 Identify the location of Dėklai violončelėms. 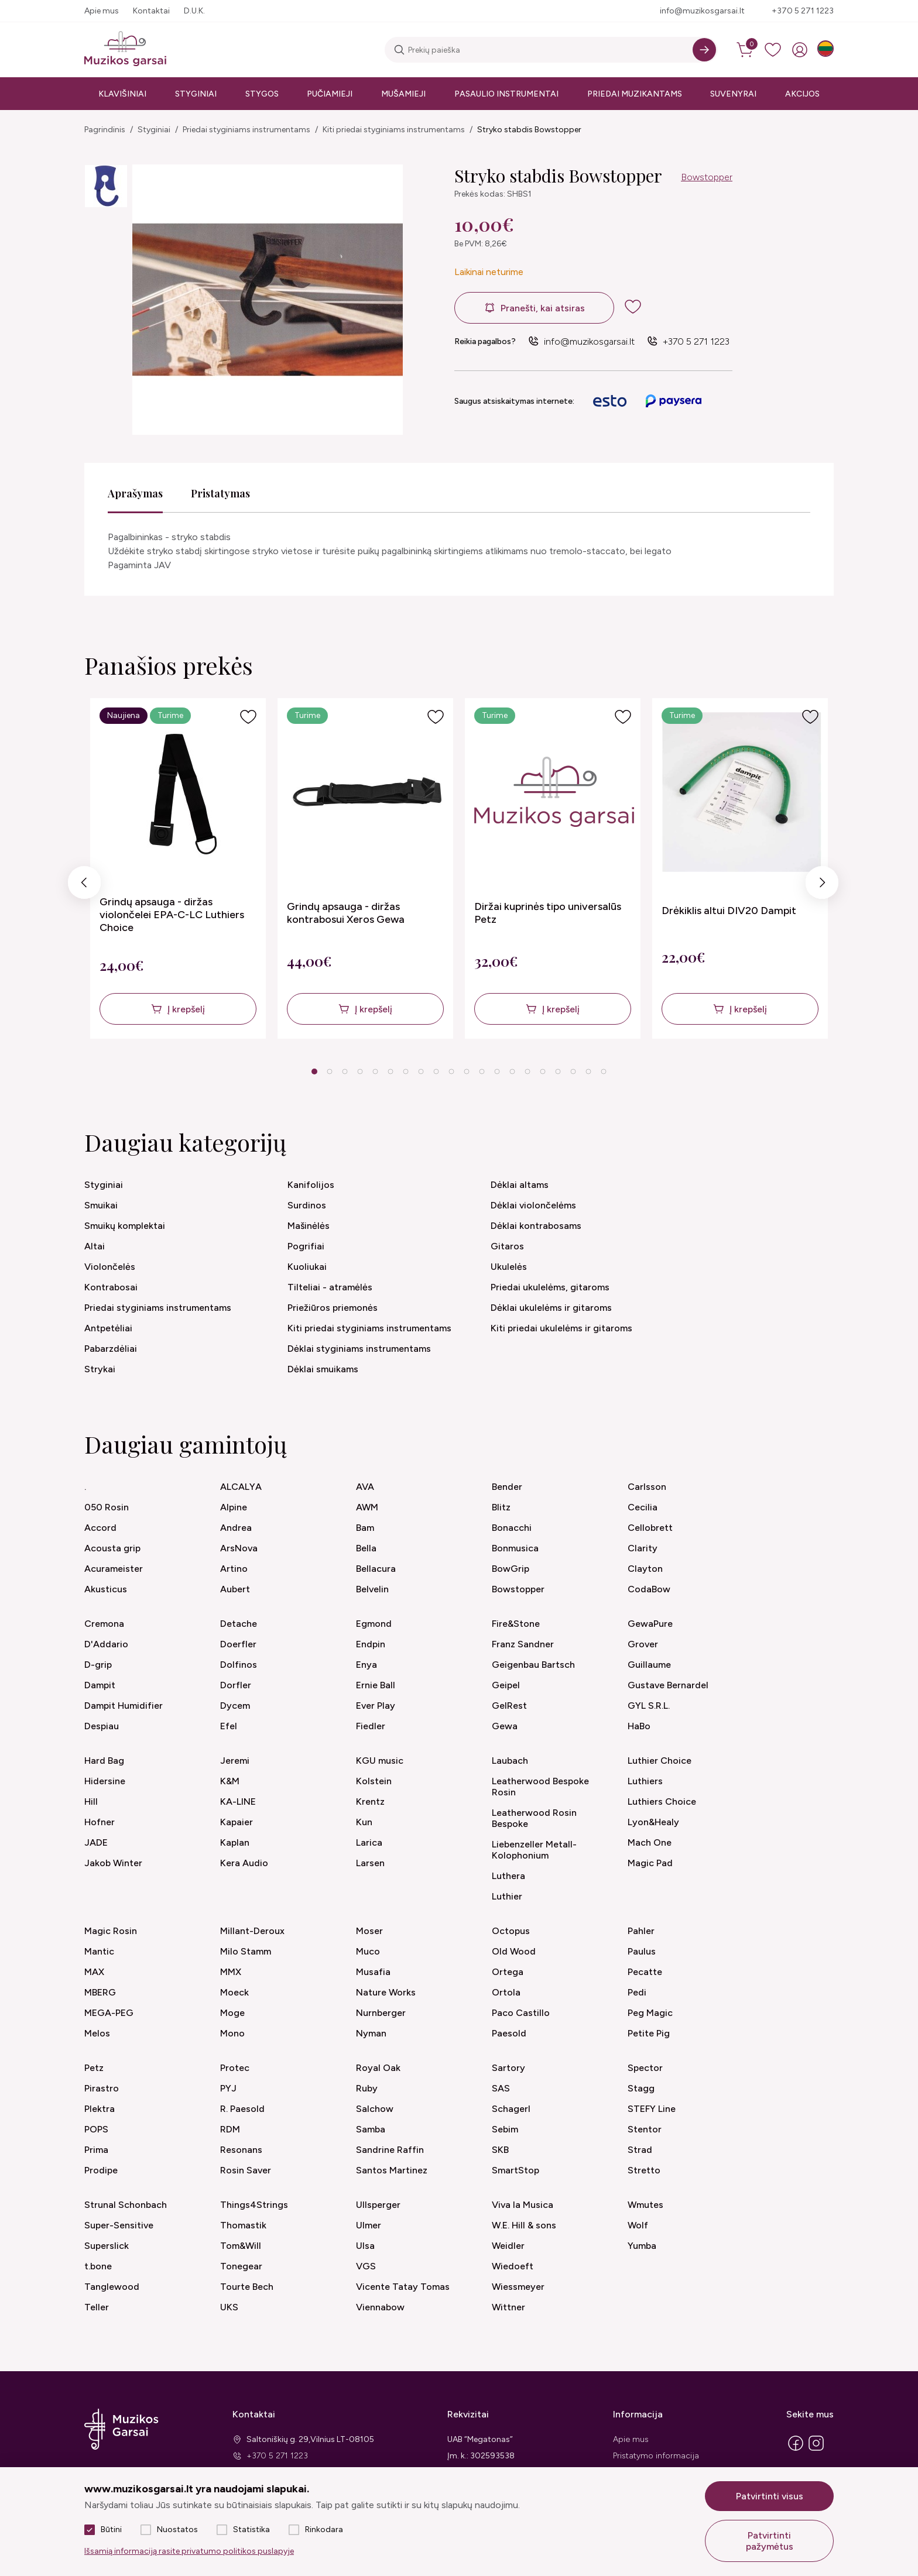
(533, 1205).